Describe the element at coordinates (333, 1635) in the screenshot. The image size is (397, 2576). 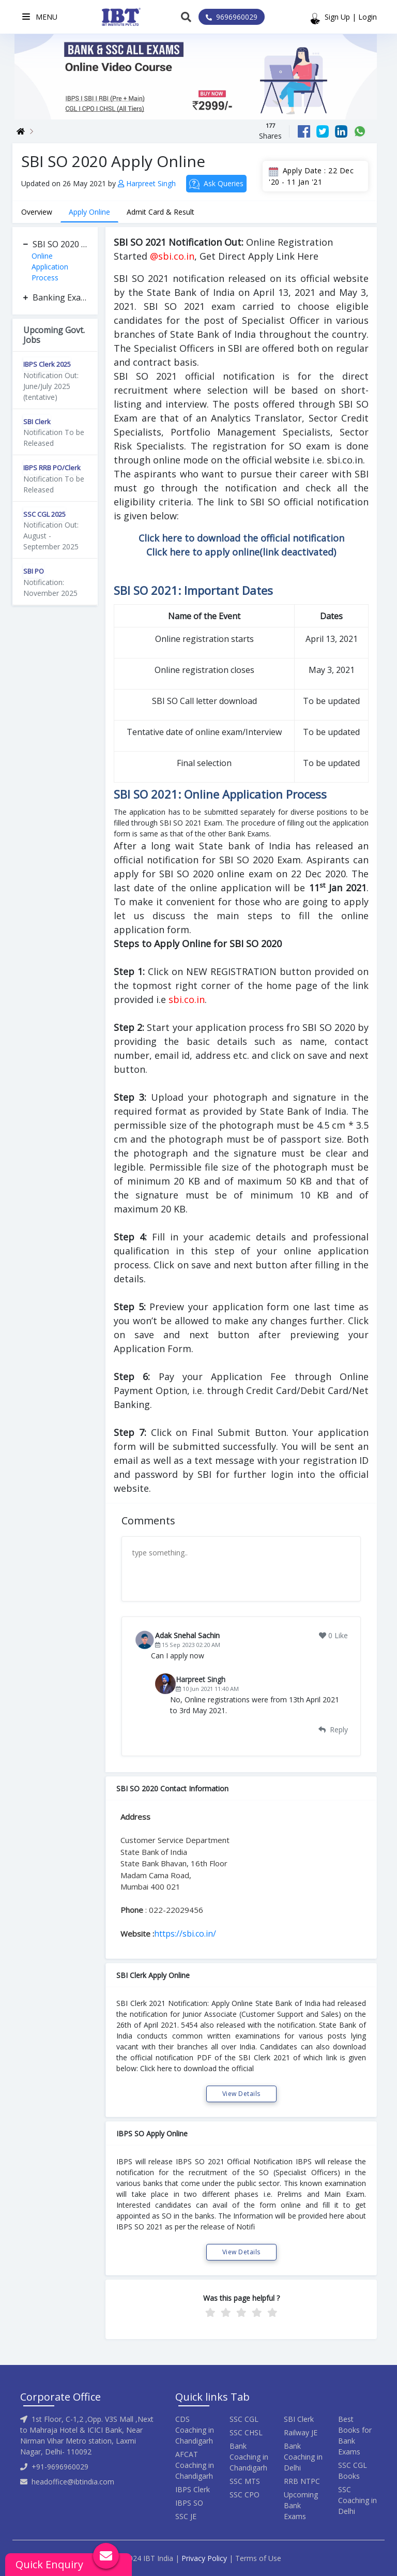
I see `0 Like` at that location.